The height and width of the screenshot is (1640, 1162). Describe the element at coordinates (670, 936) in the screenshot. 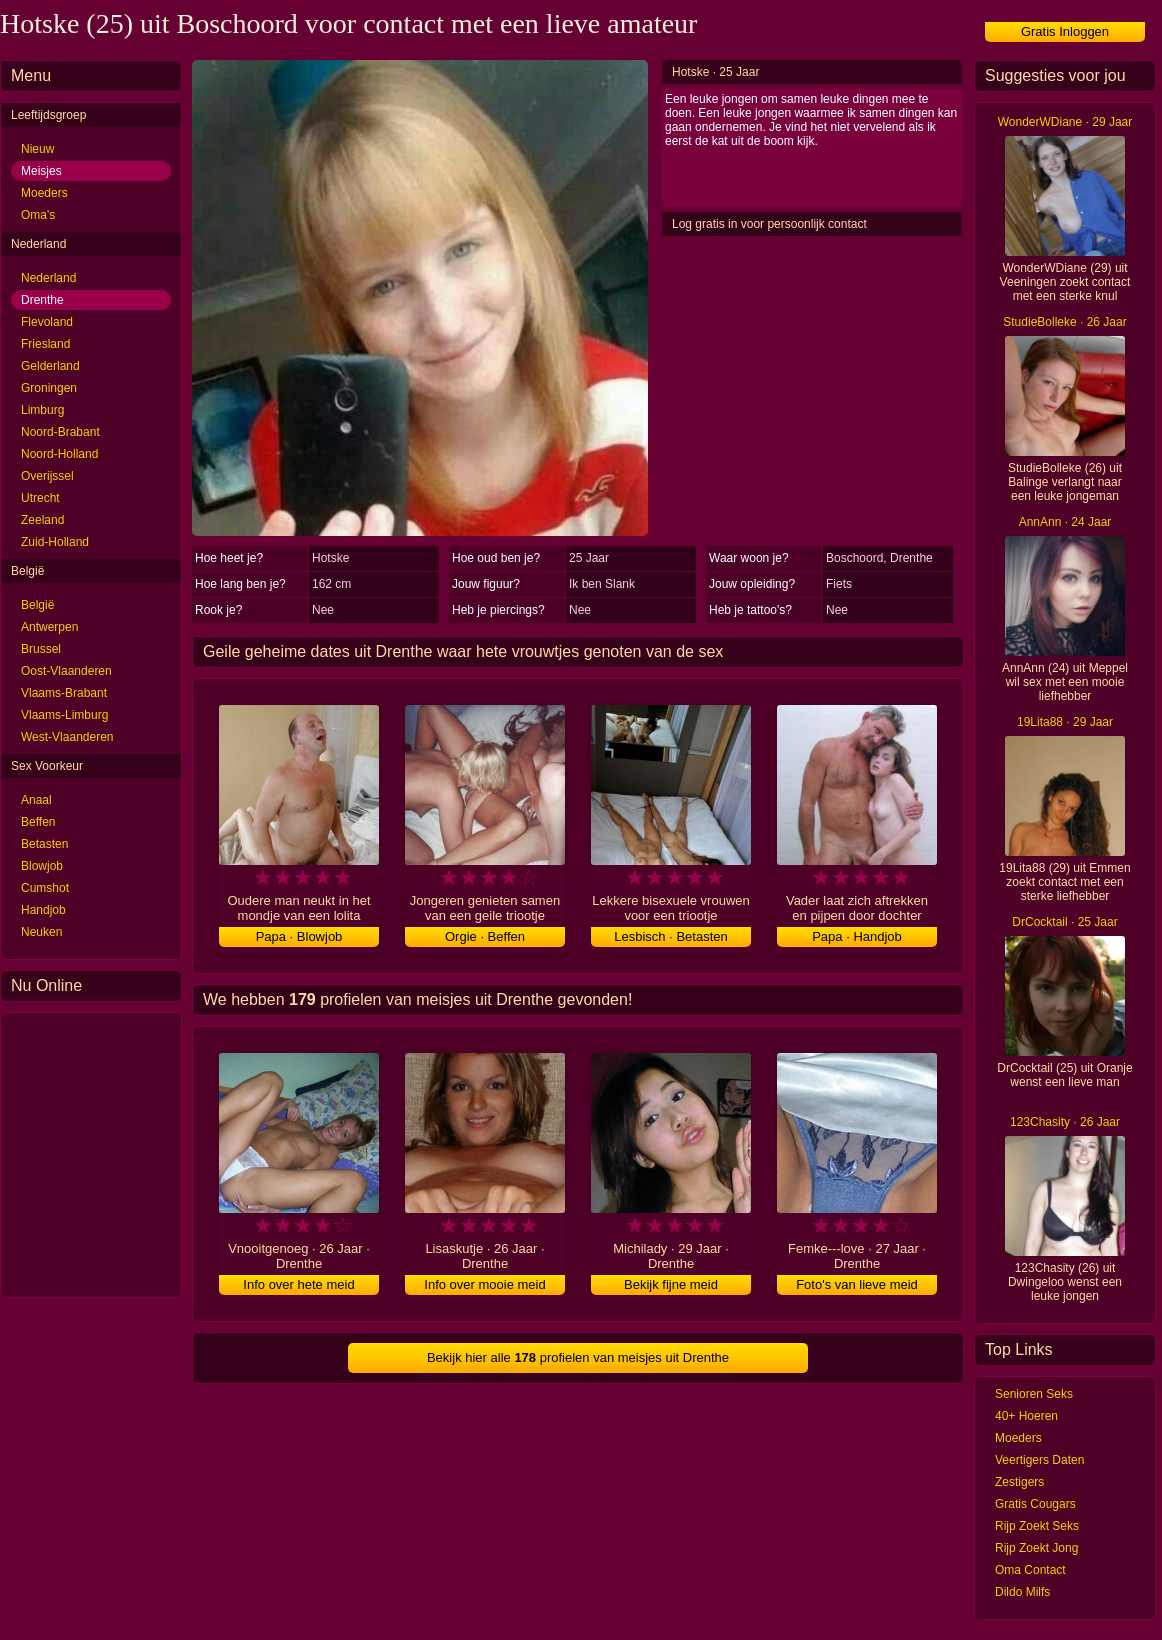

I see `Lesbisch · Betasten` at that location.